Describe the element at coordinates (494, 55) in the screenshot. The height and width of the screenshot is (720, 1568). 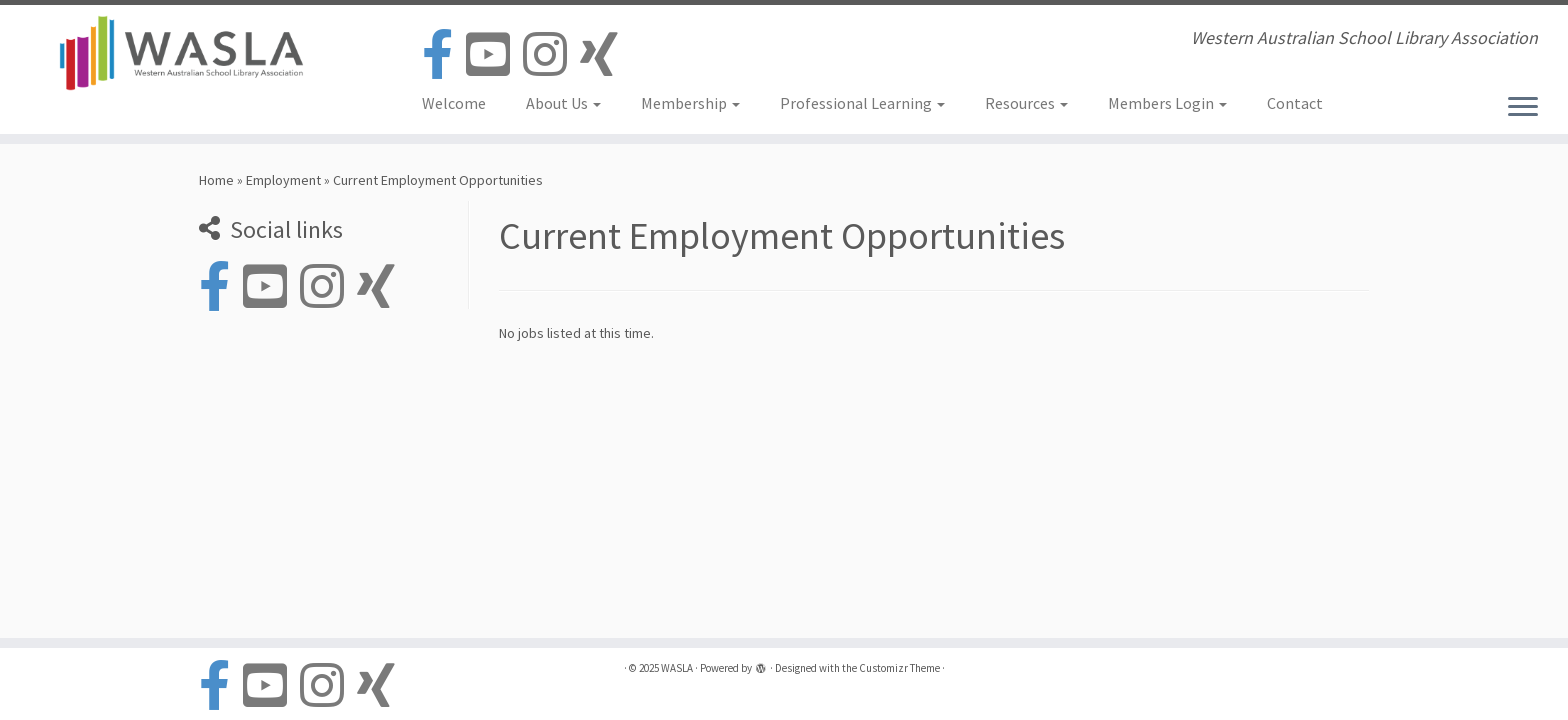
I see `[Follow us on Youtube-square]` at that location.